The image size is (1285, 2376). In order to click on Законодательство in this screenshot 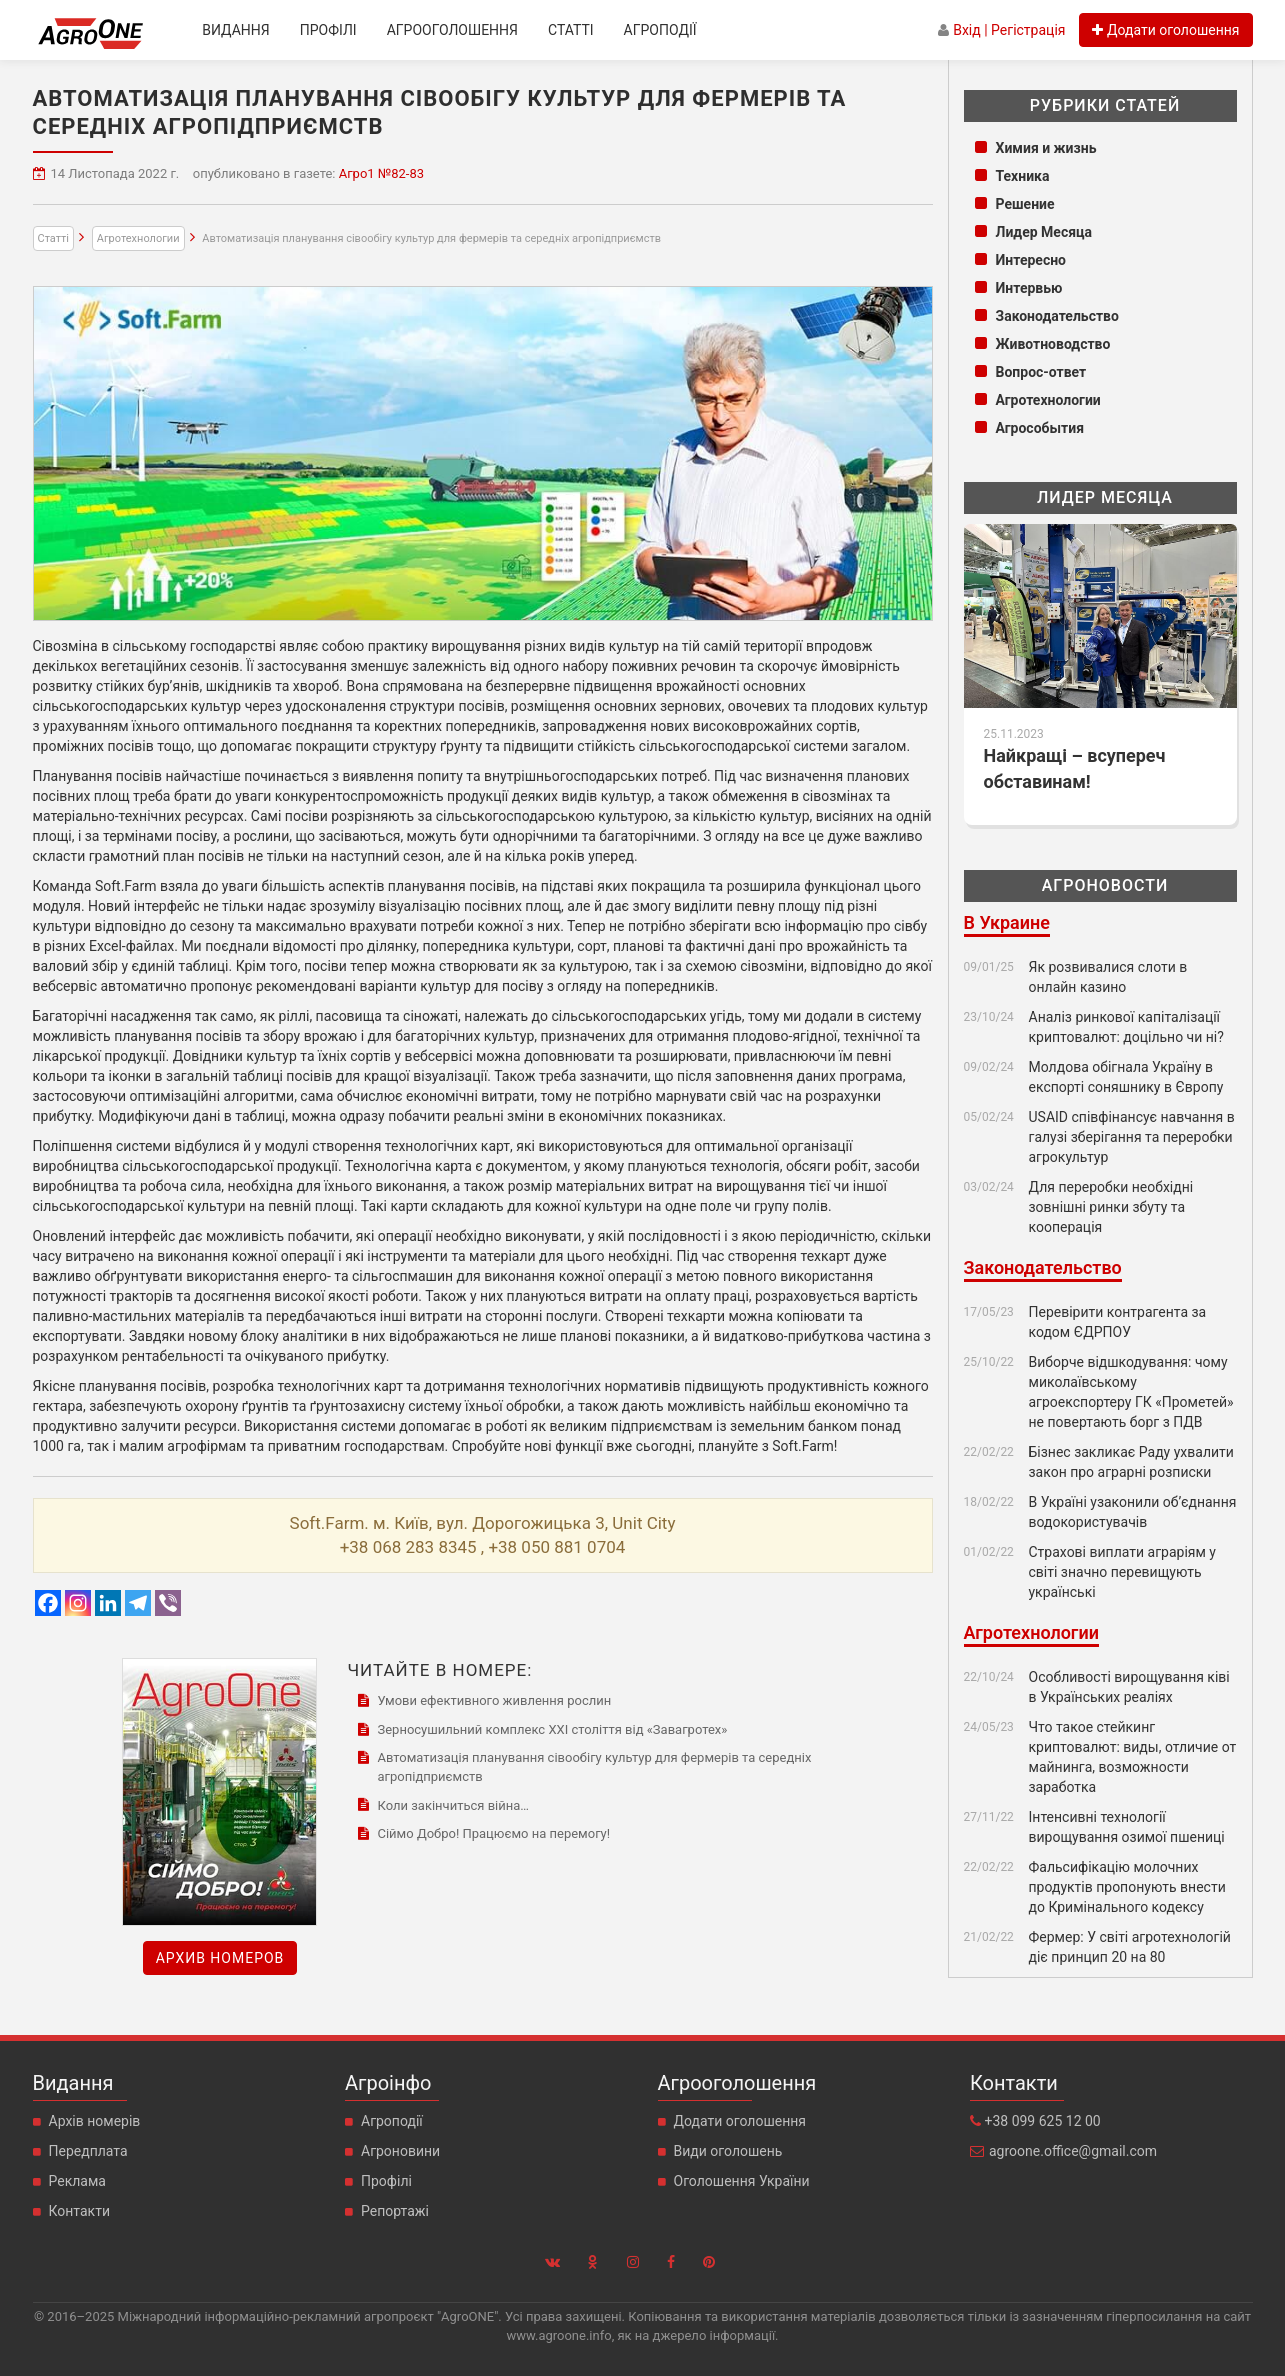, I will do `click(1057, 316)`.